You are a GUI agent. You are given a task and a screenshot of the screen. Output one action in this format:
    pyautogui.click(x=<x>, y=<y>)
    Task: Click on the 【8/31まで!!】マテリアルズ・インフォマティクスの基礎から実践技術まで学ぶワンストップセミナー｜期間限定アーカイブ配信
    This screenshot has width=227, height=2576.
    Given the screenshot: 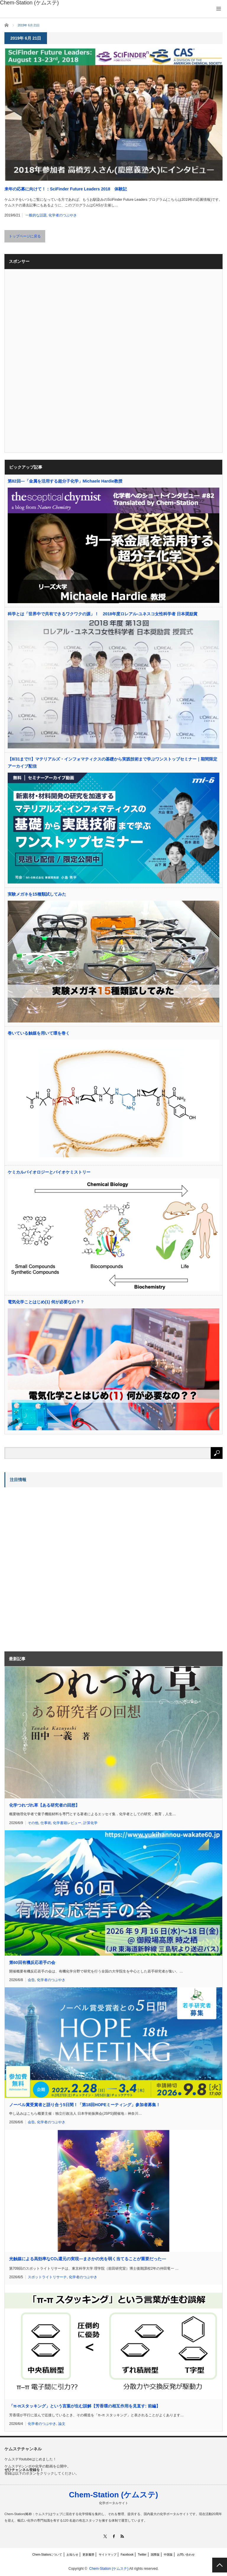 What is the action you would take?
    pyautogui.click(x=112, y=762)
    